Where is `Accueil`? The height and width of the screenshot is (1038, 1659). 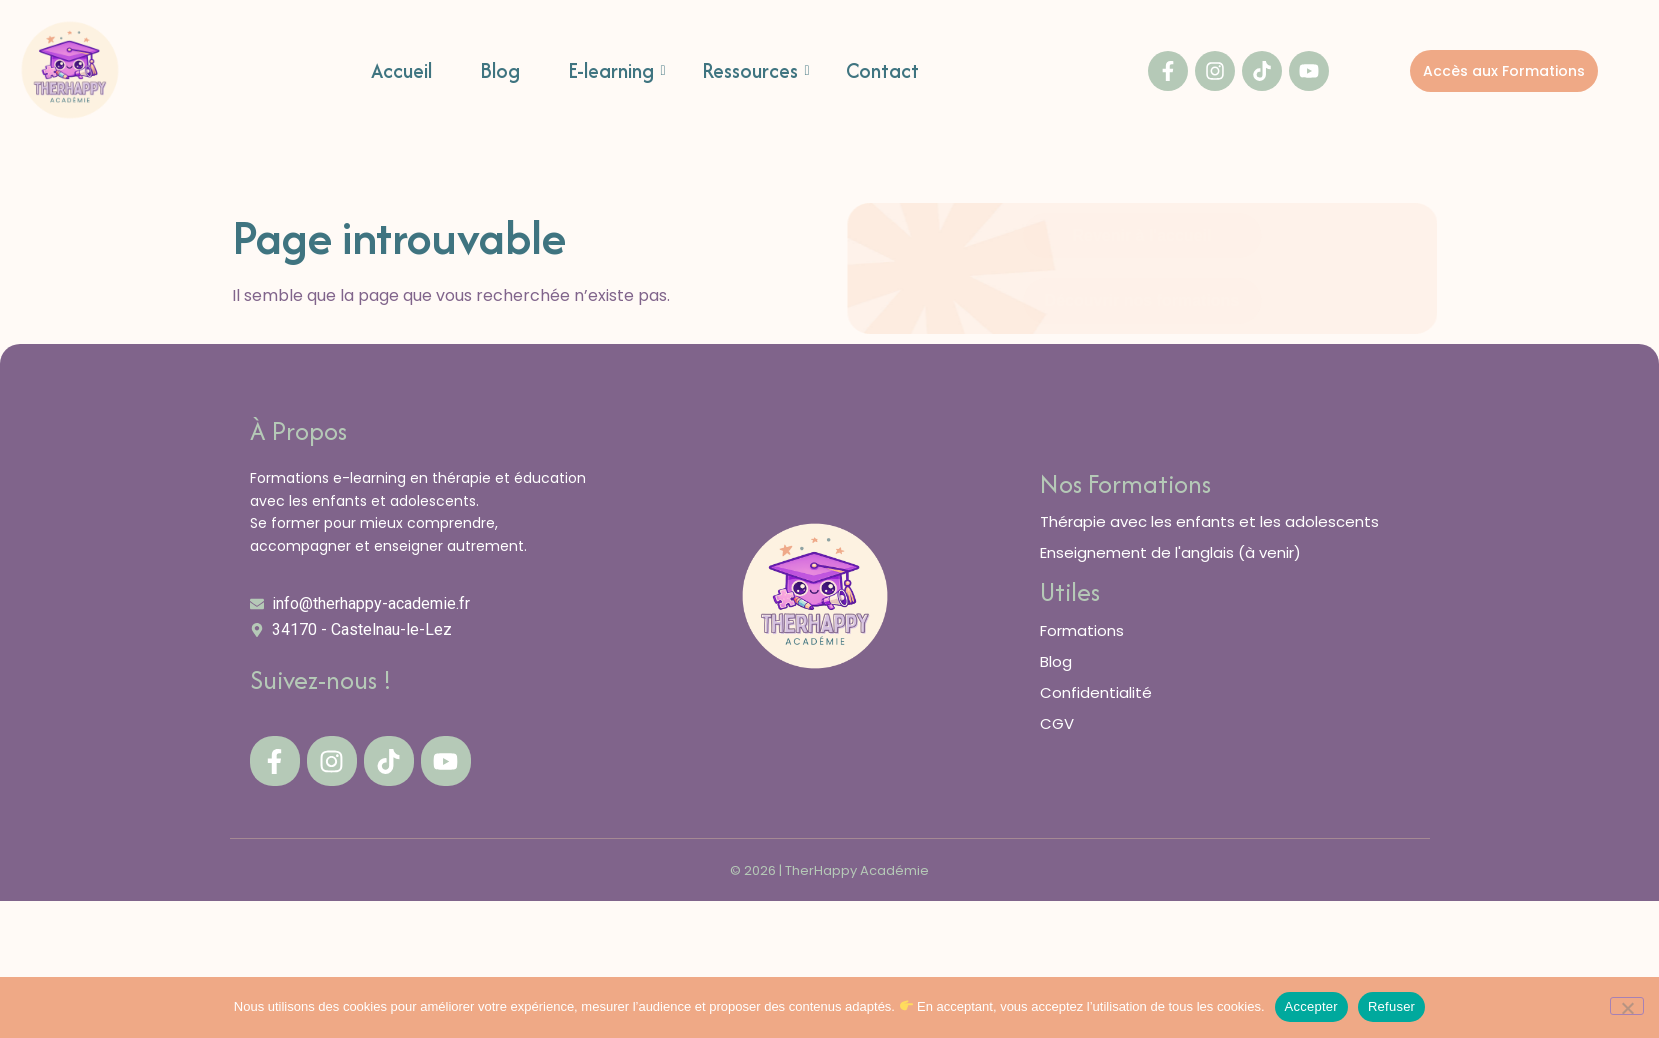
Accueil is located at coordinates (401, 71).